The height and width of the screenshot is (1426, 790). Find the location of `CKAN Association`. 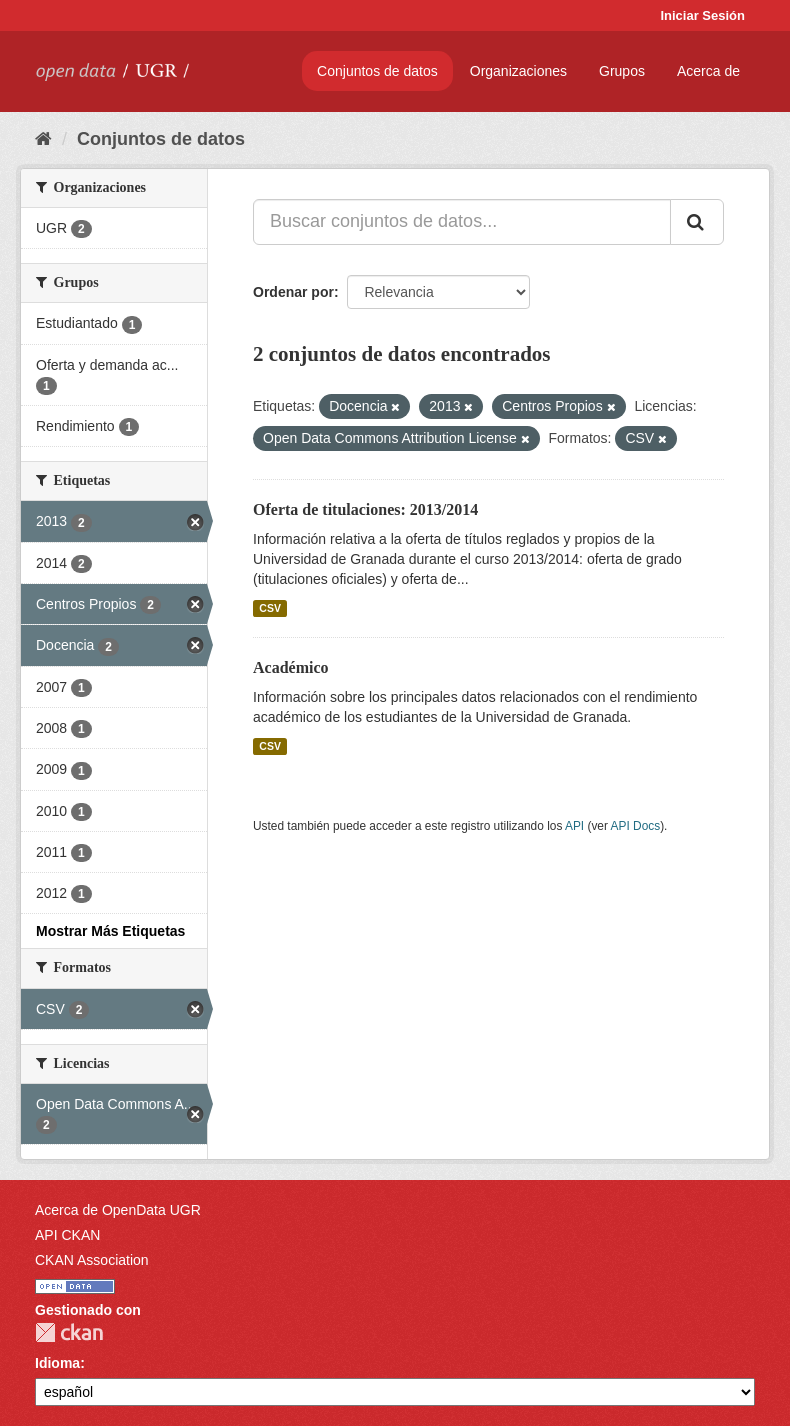

CKAN Association is located at coordinates (92, 1260).